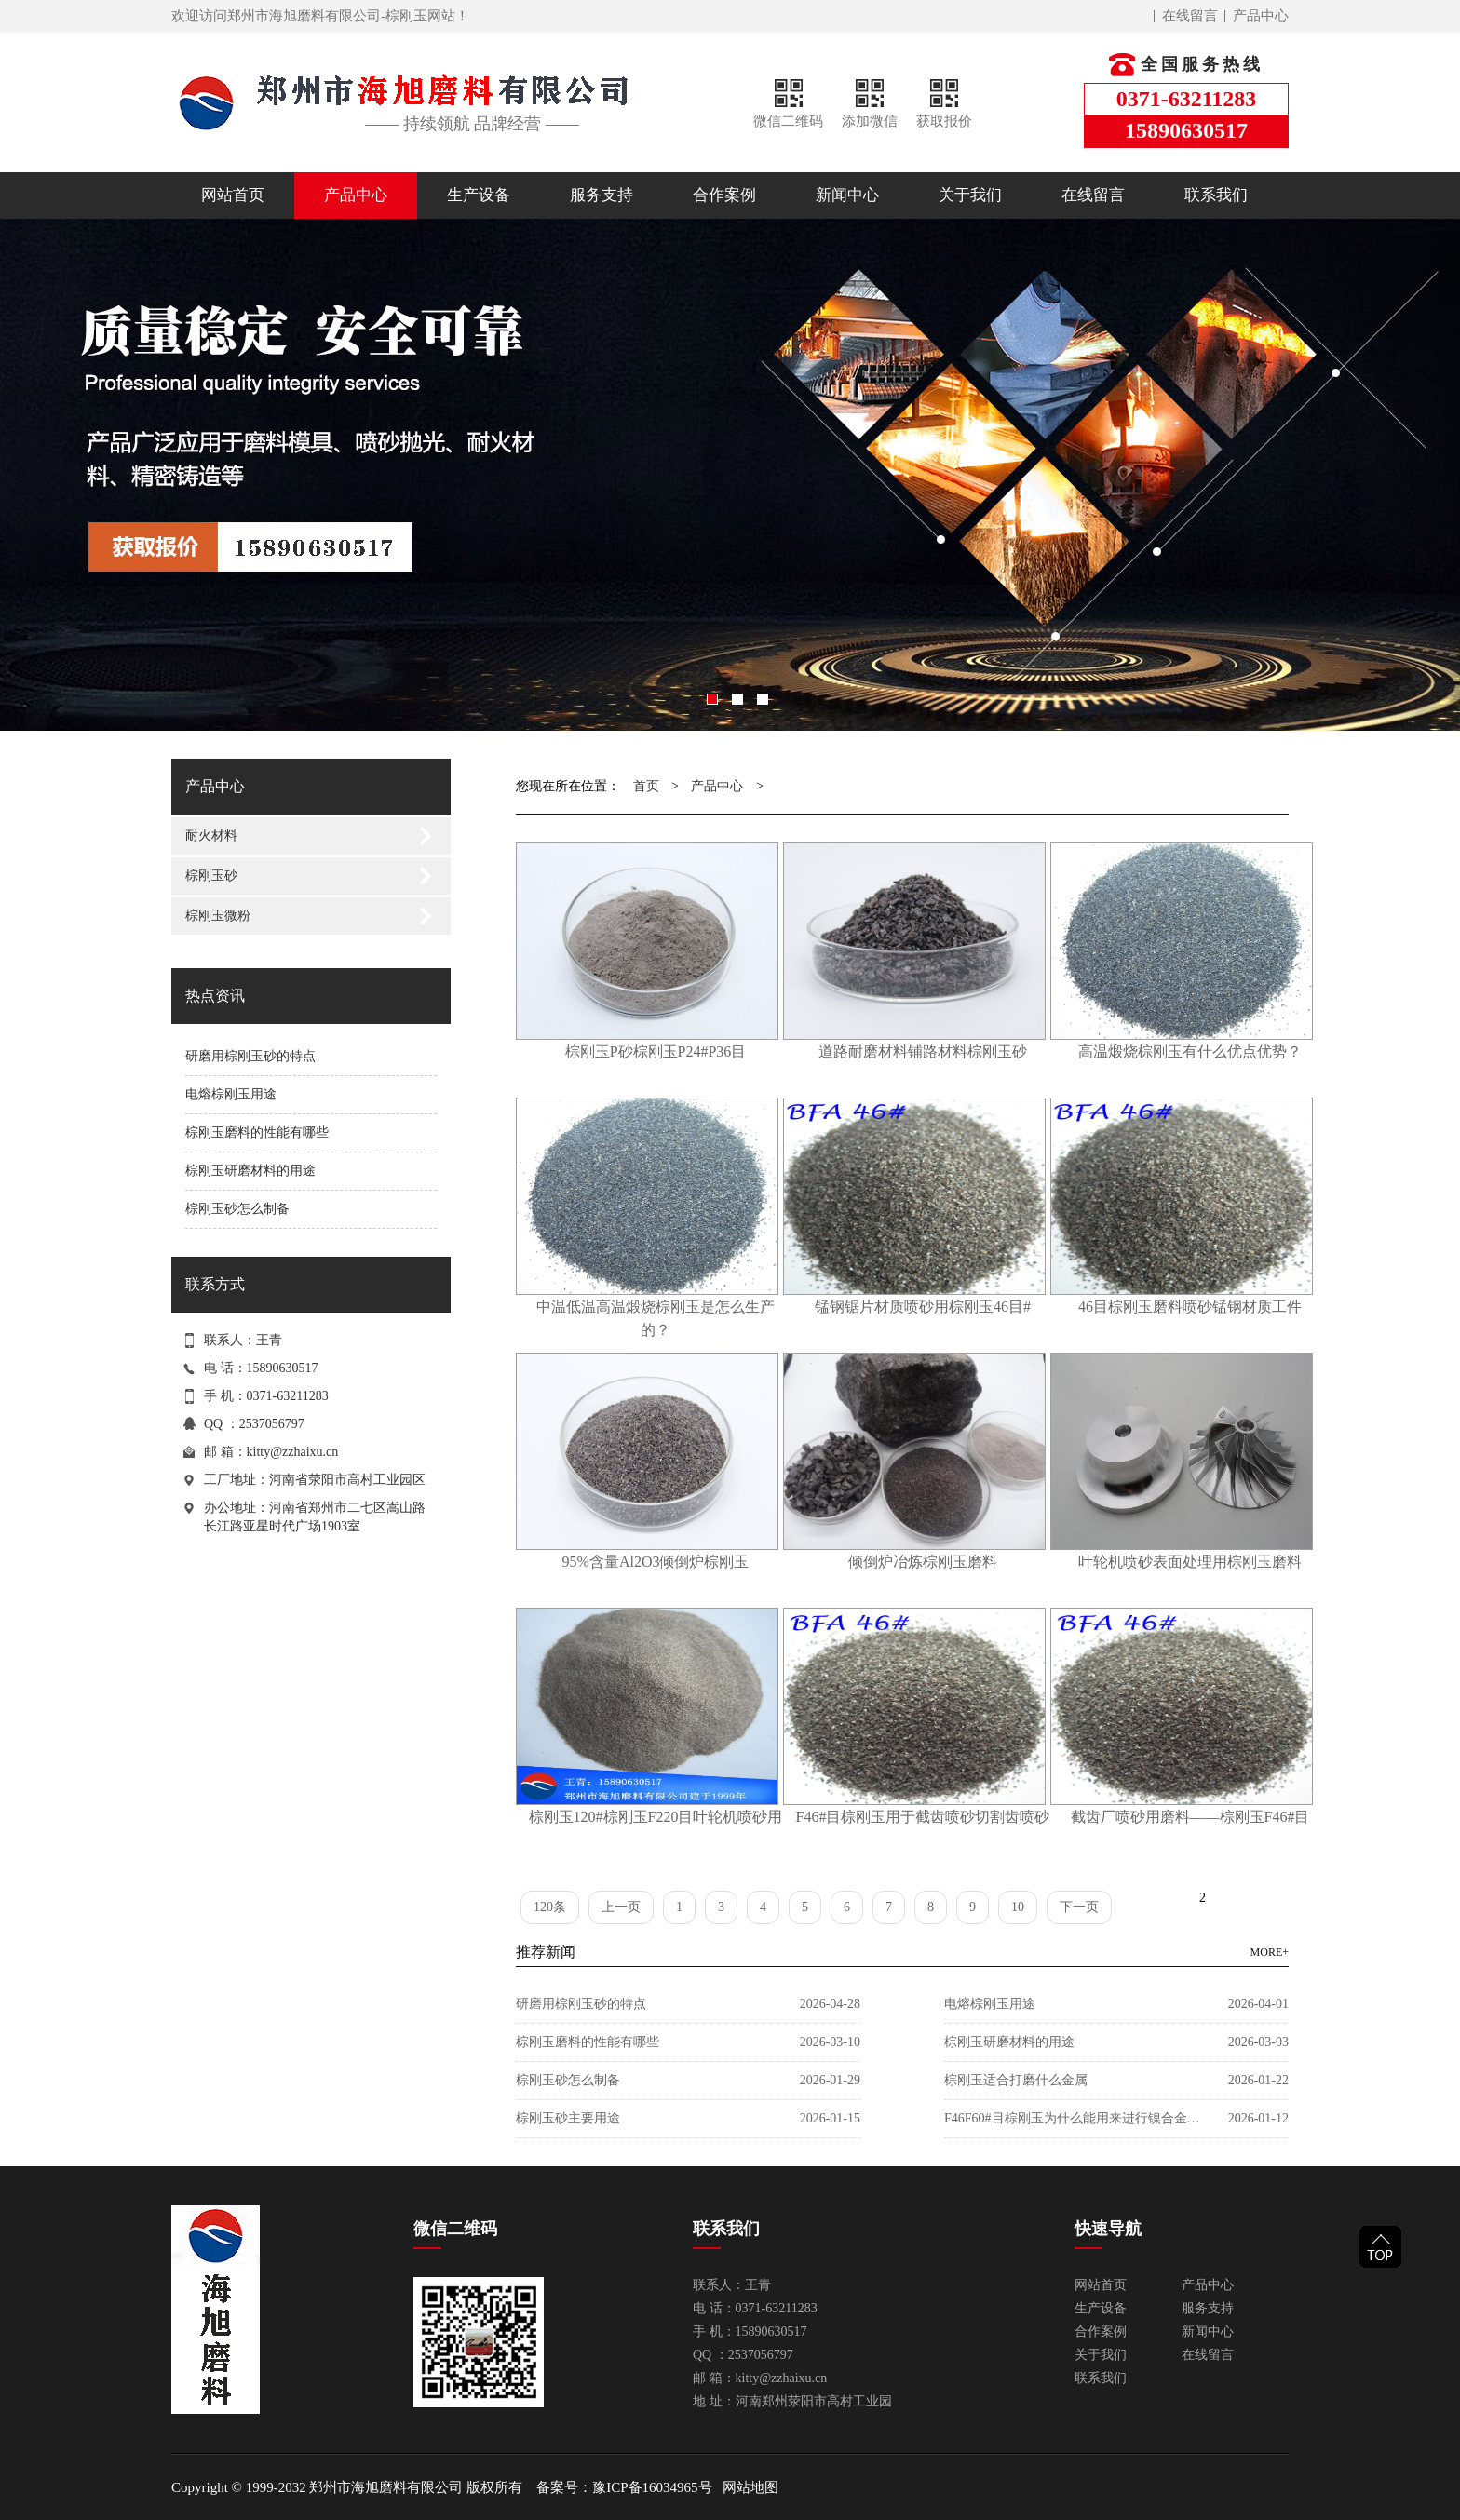 Image resolution: width=1460 pixels, height=2520 pixels. I want to click on 关于我们, so click(970, 195).